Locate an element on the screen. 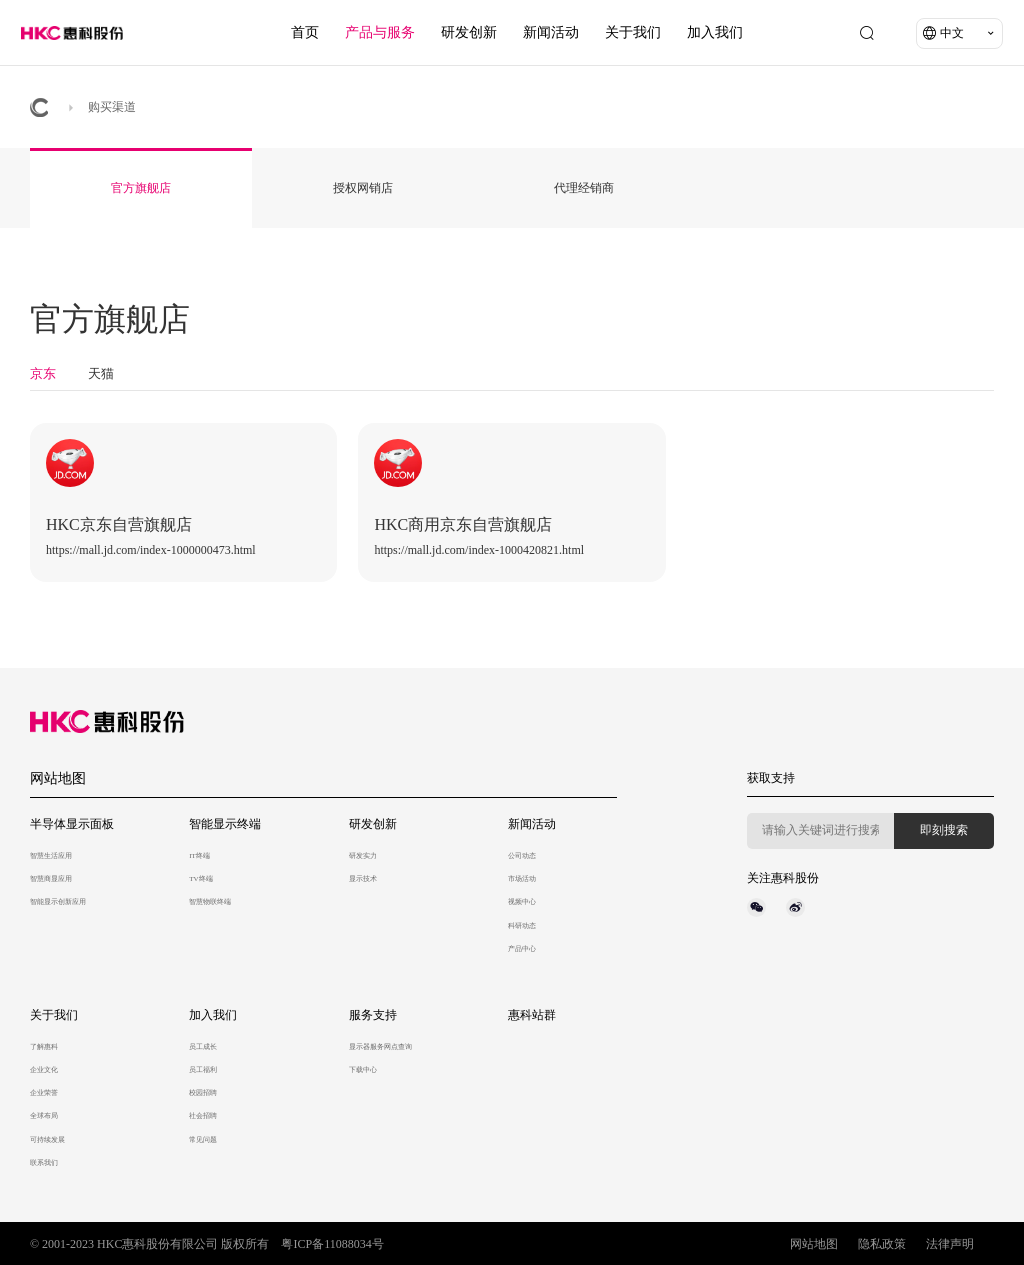 The width and height of the screenshot is (1024, 1265). 惠科站群 is located at coordinates (532, 1015).